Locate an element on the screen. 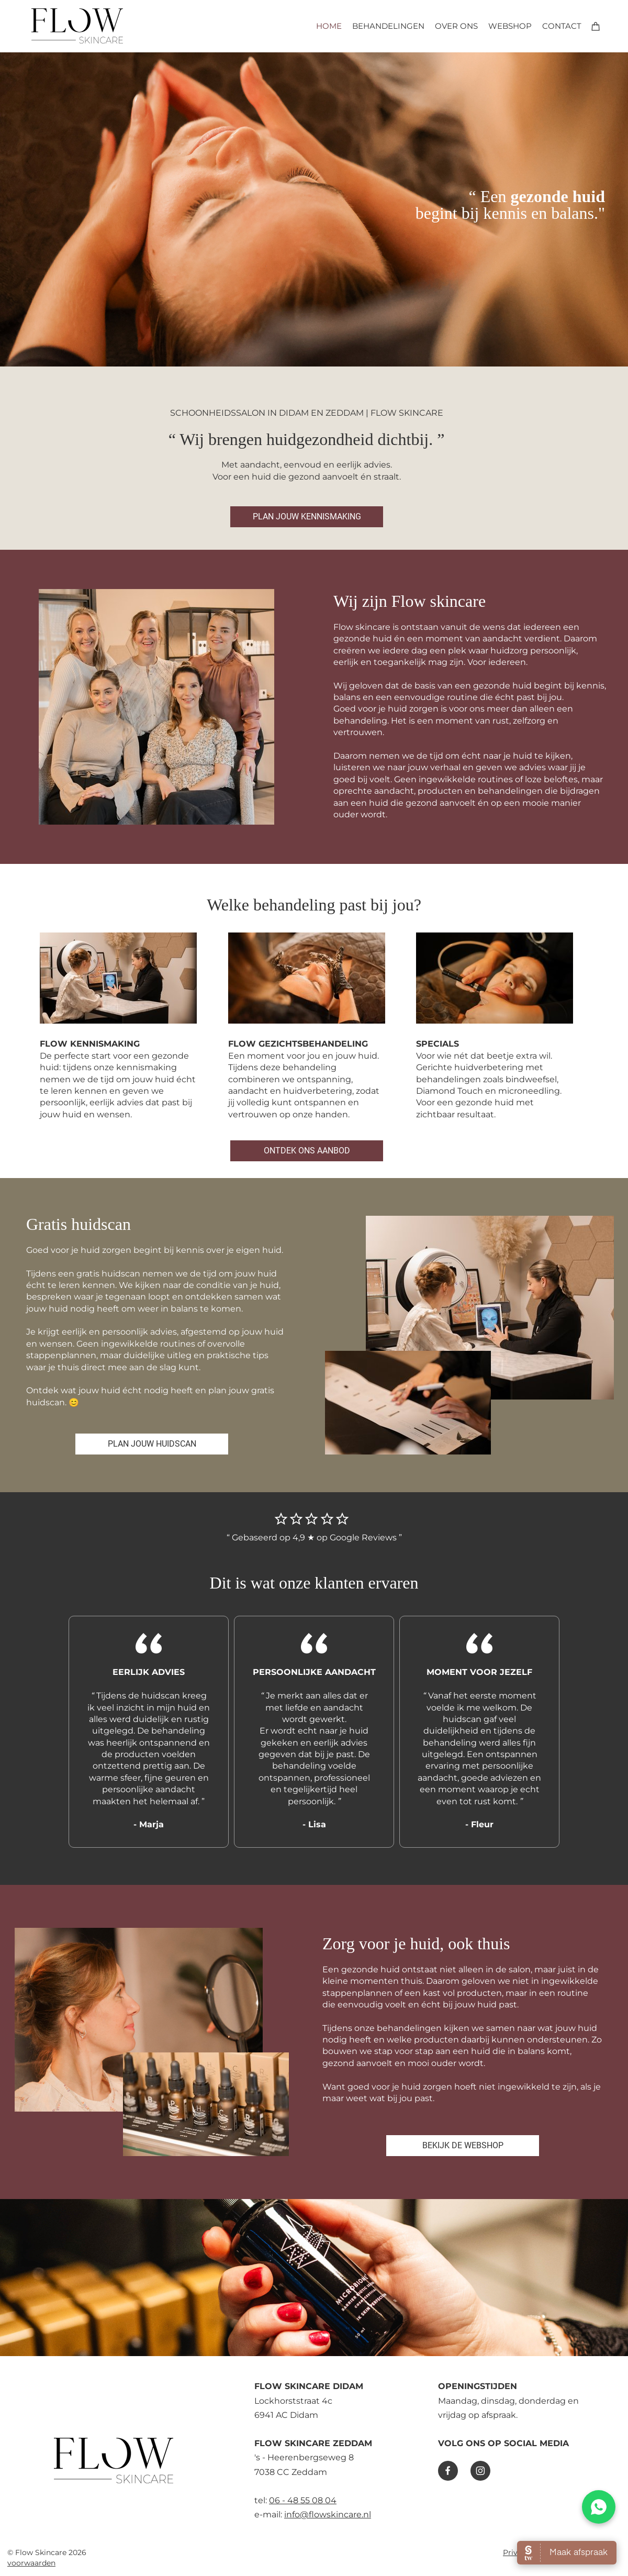  [WhatsApp chat] is located at coordinates (598, 2507).